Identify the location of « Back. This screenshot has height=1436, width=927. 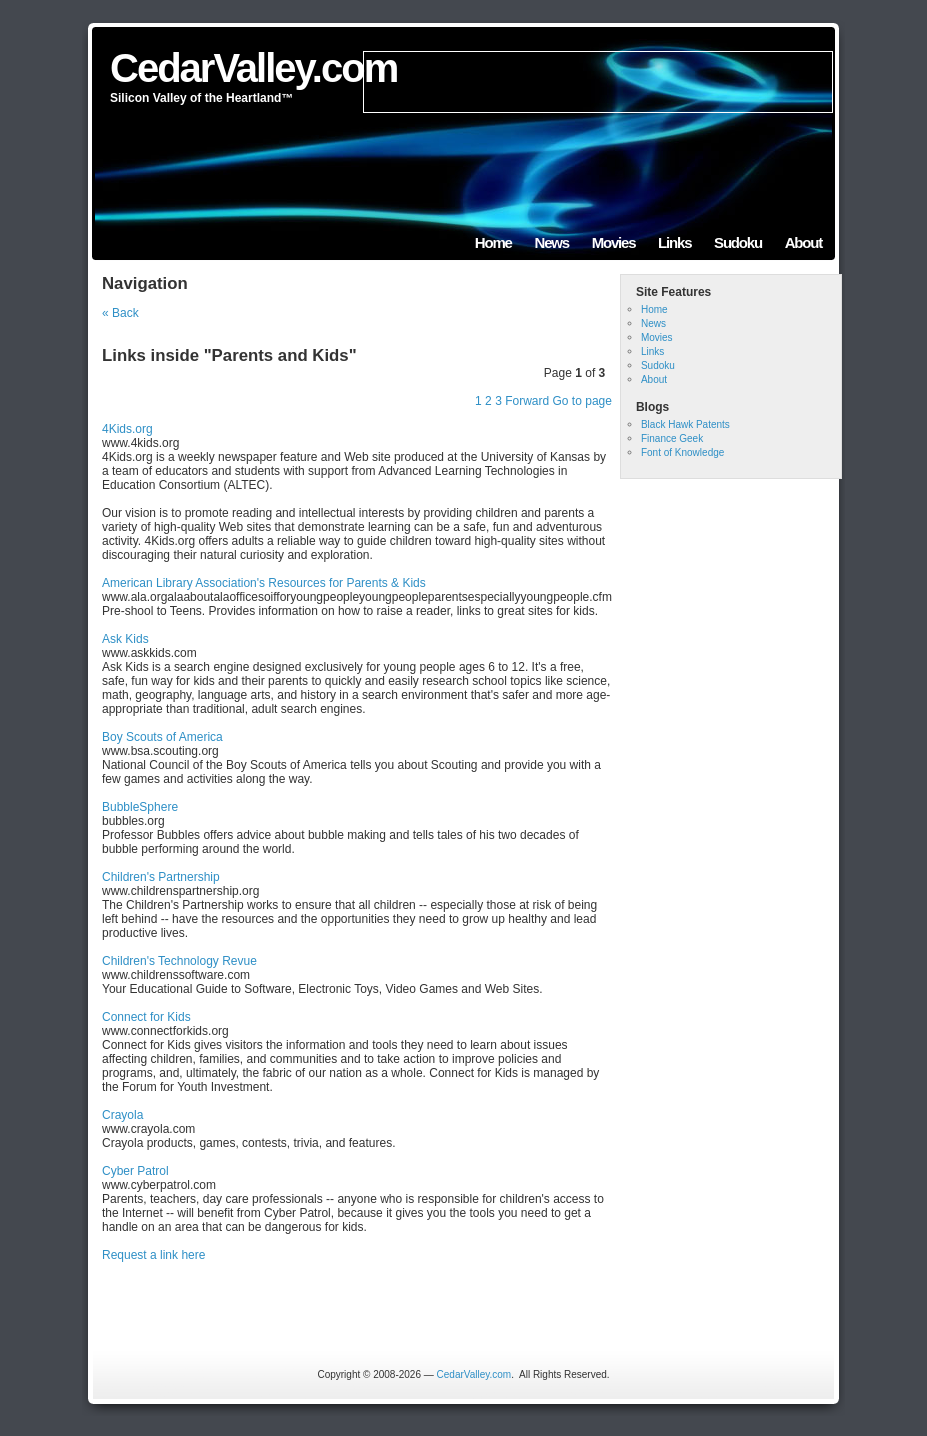
(120, 313).